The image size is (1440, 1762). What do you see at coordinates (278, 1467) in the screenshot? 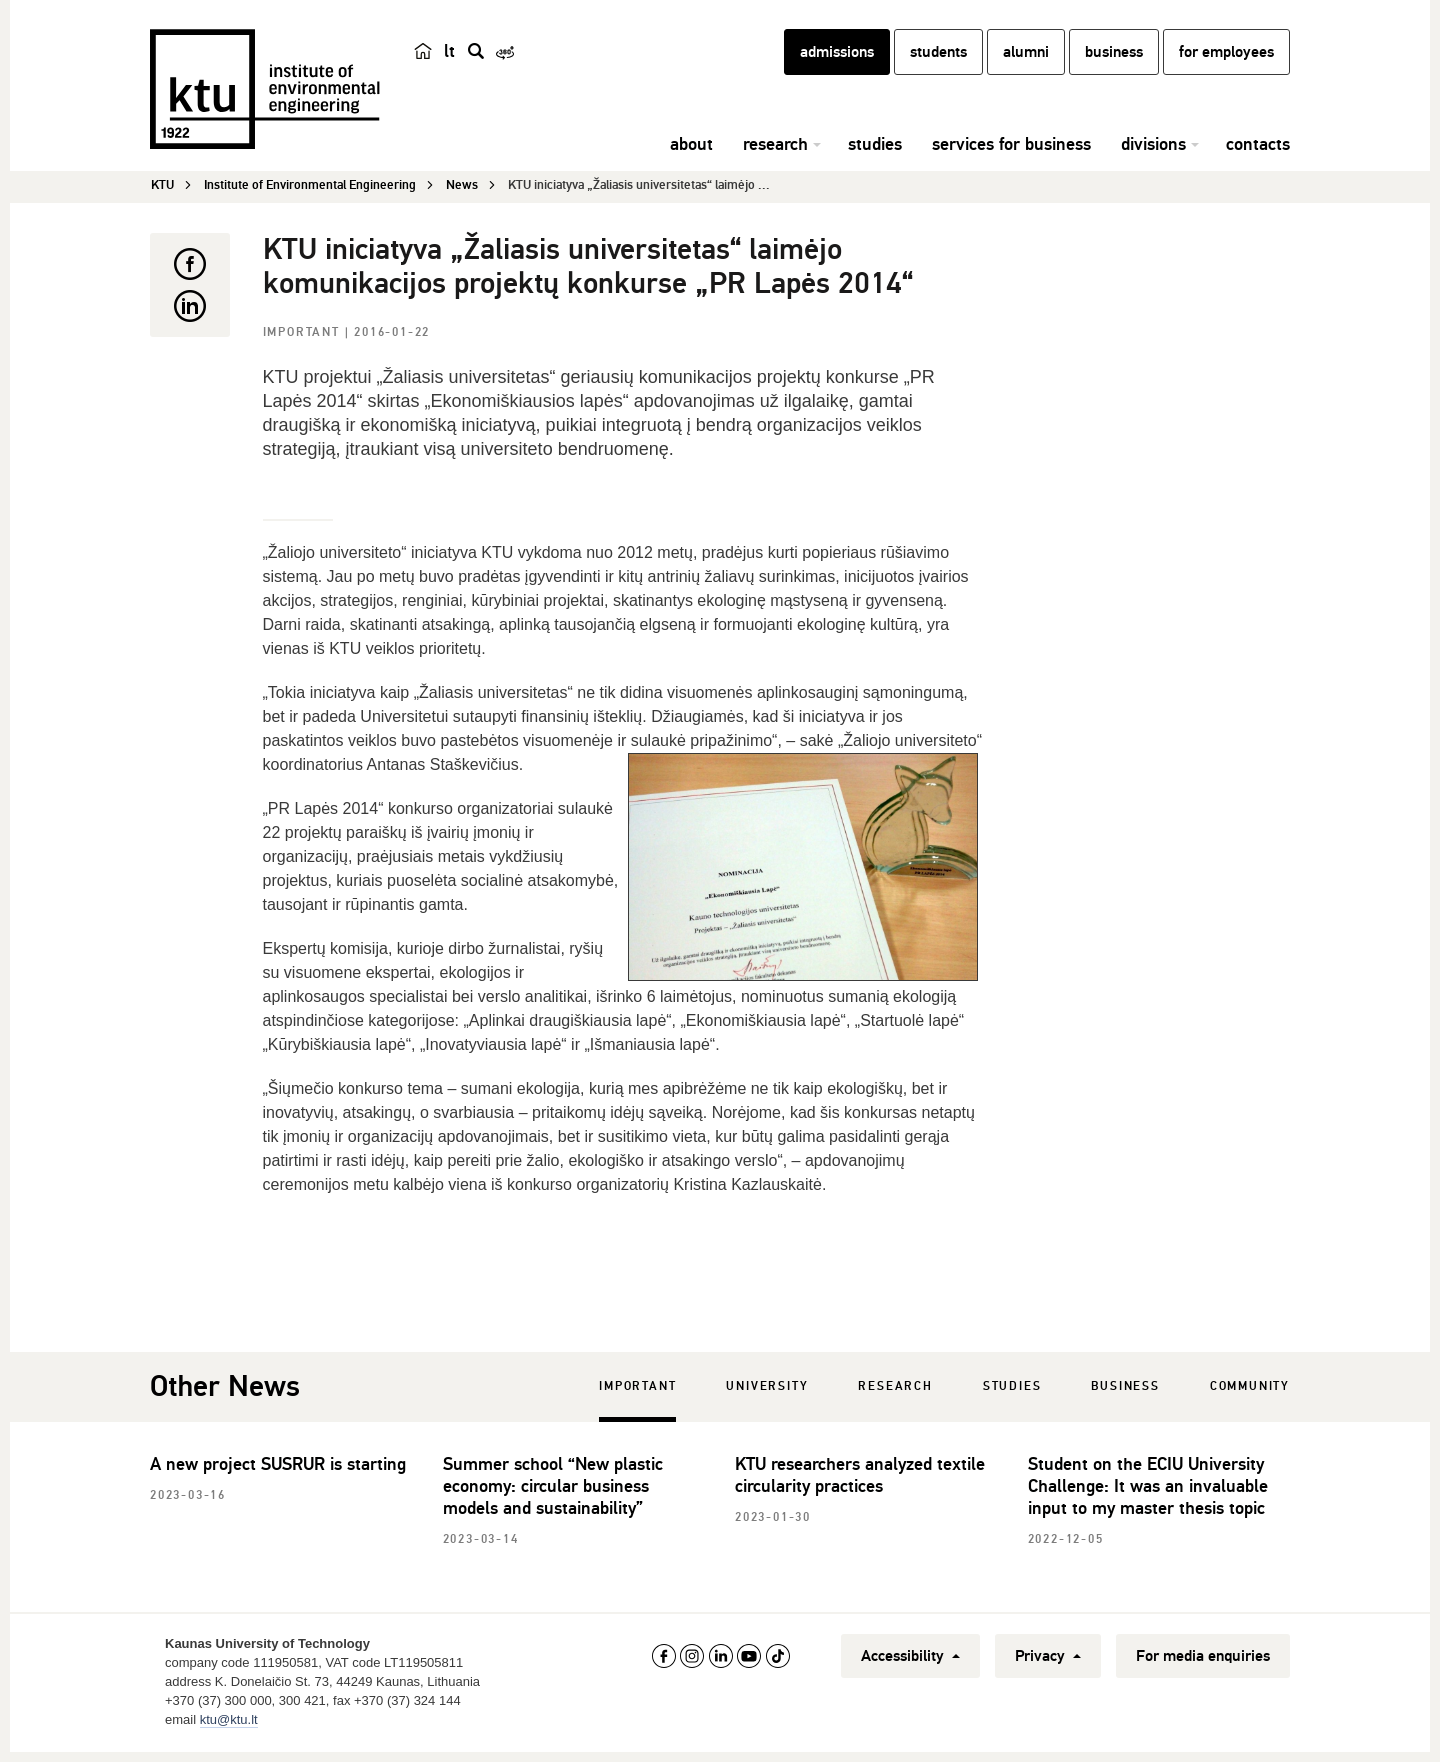
I see `A new project SUSRUR is starting` at bounding box center [278, 1467].